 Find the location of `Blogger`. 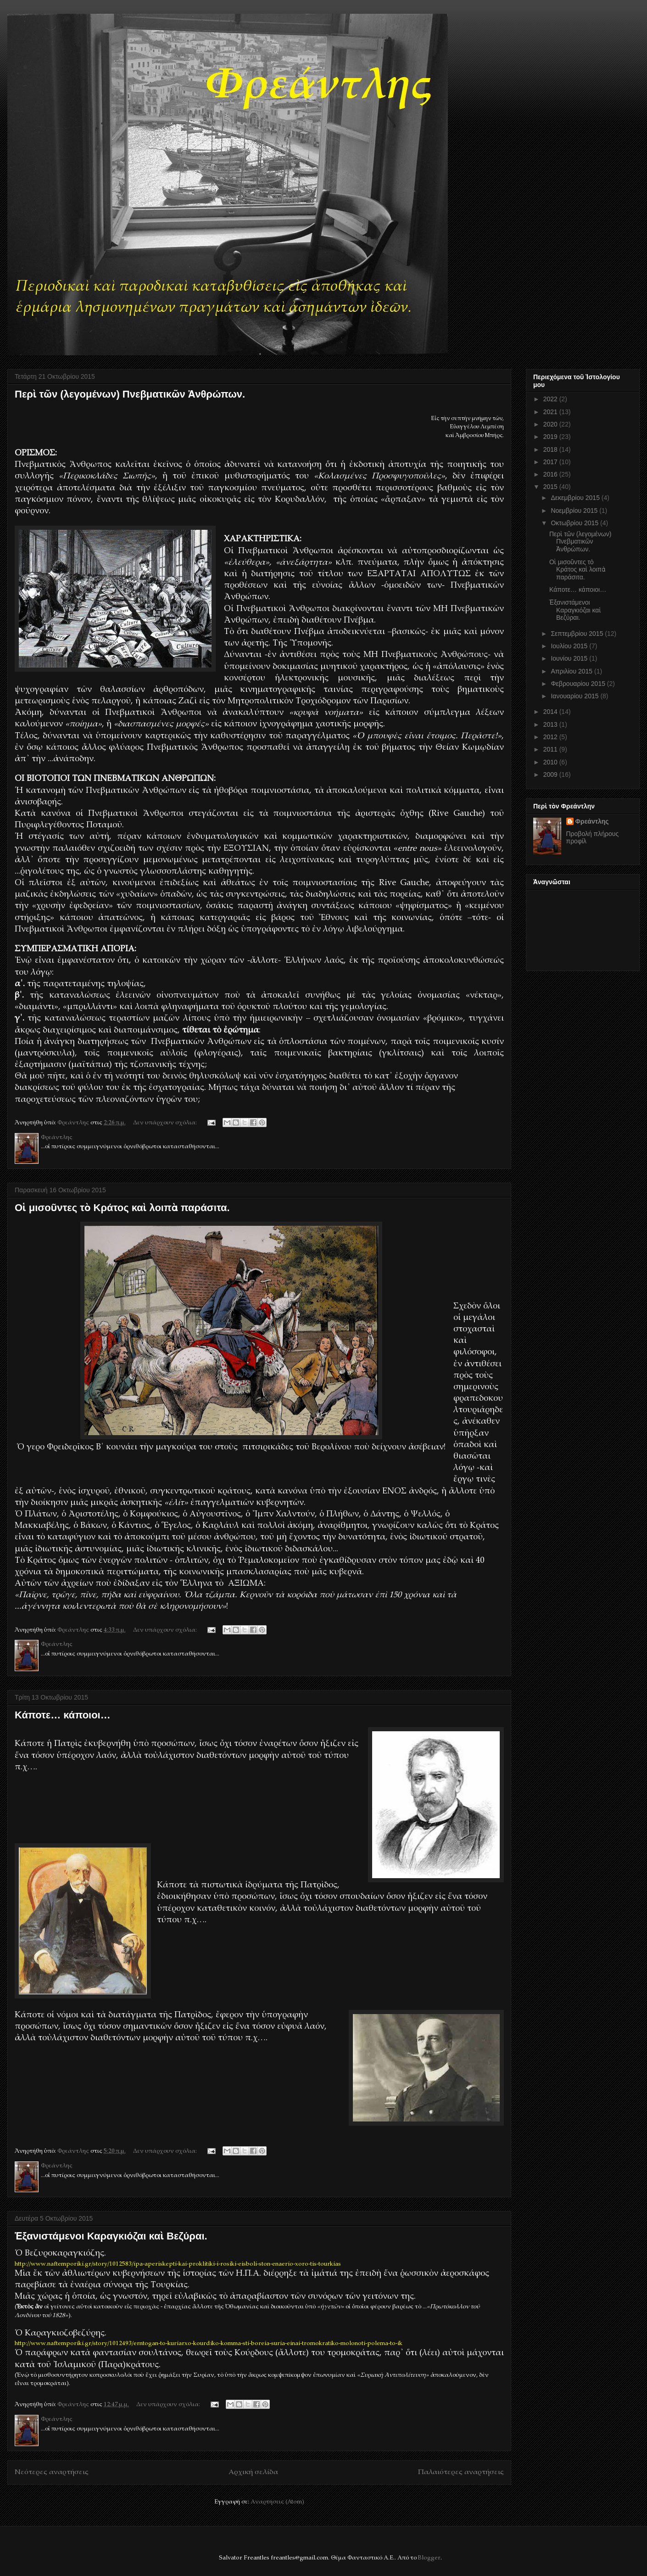

Blogger is located at coordinates (429, 2558).